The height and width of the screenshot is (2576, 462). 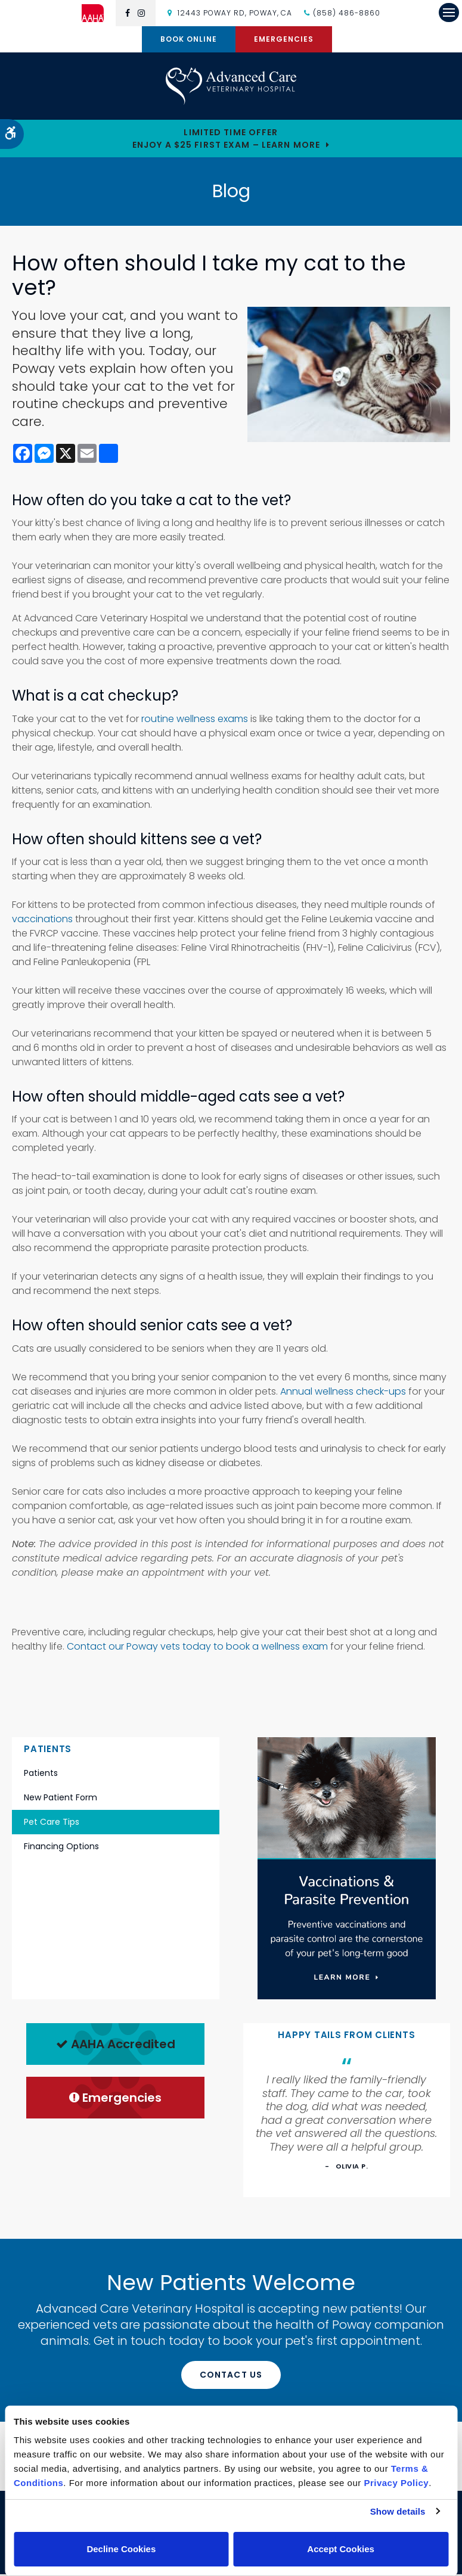 What do you see at coordinates (343, 1393) in the screenshot?
I see `Annual wellness check-ups` at bounding box center [343, 1393].